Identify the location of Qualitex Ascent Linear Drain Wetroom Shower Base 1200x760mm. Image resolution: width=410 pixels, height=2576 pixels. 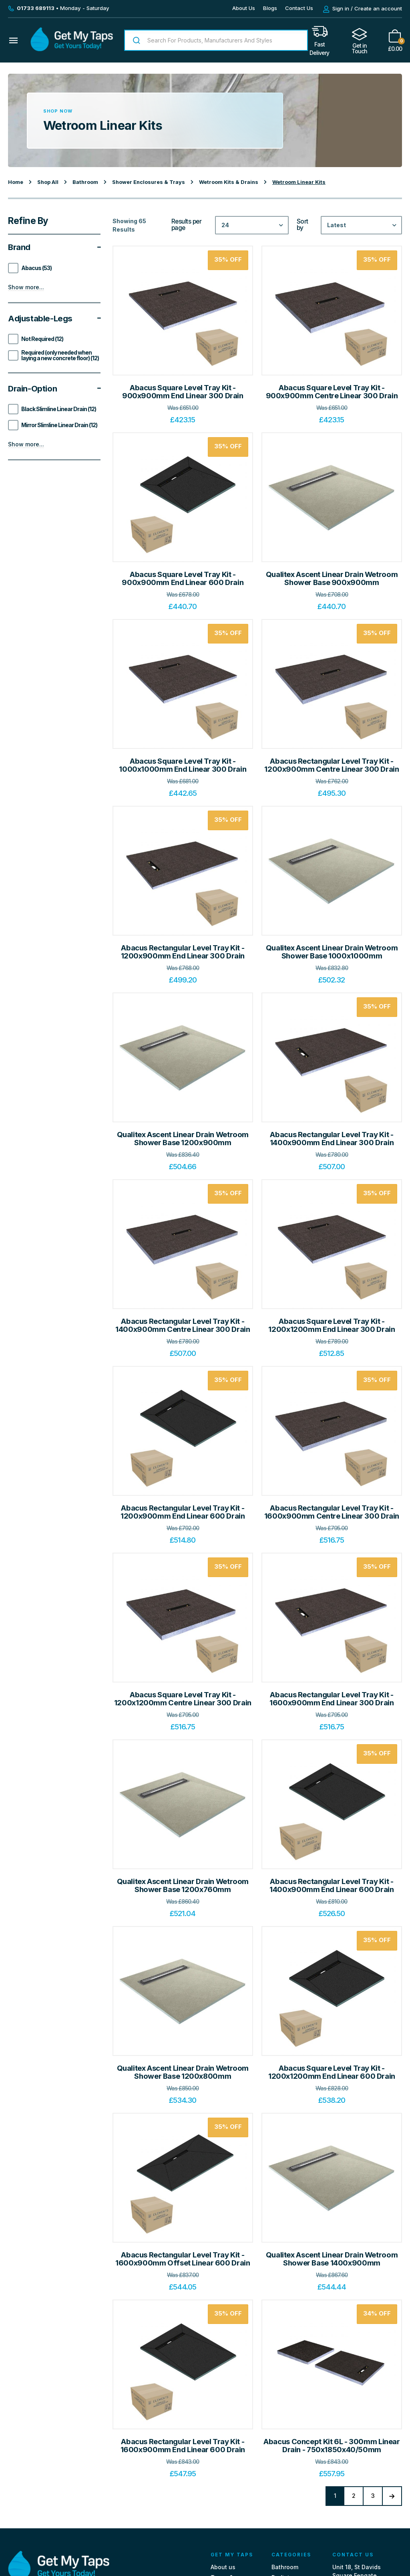
(183, 1885).